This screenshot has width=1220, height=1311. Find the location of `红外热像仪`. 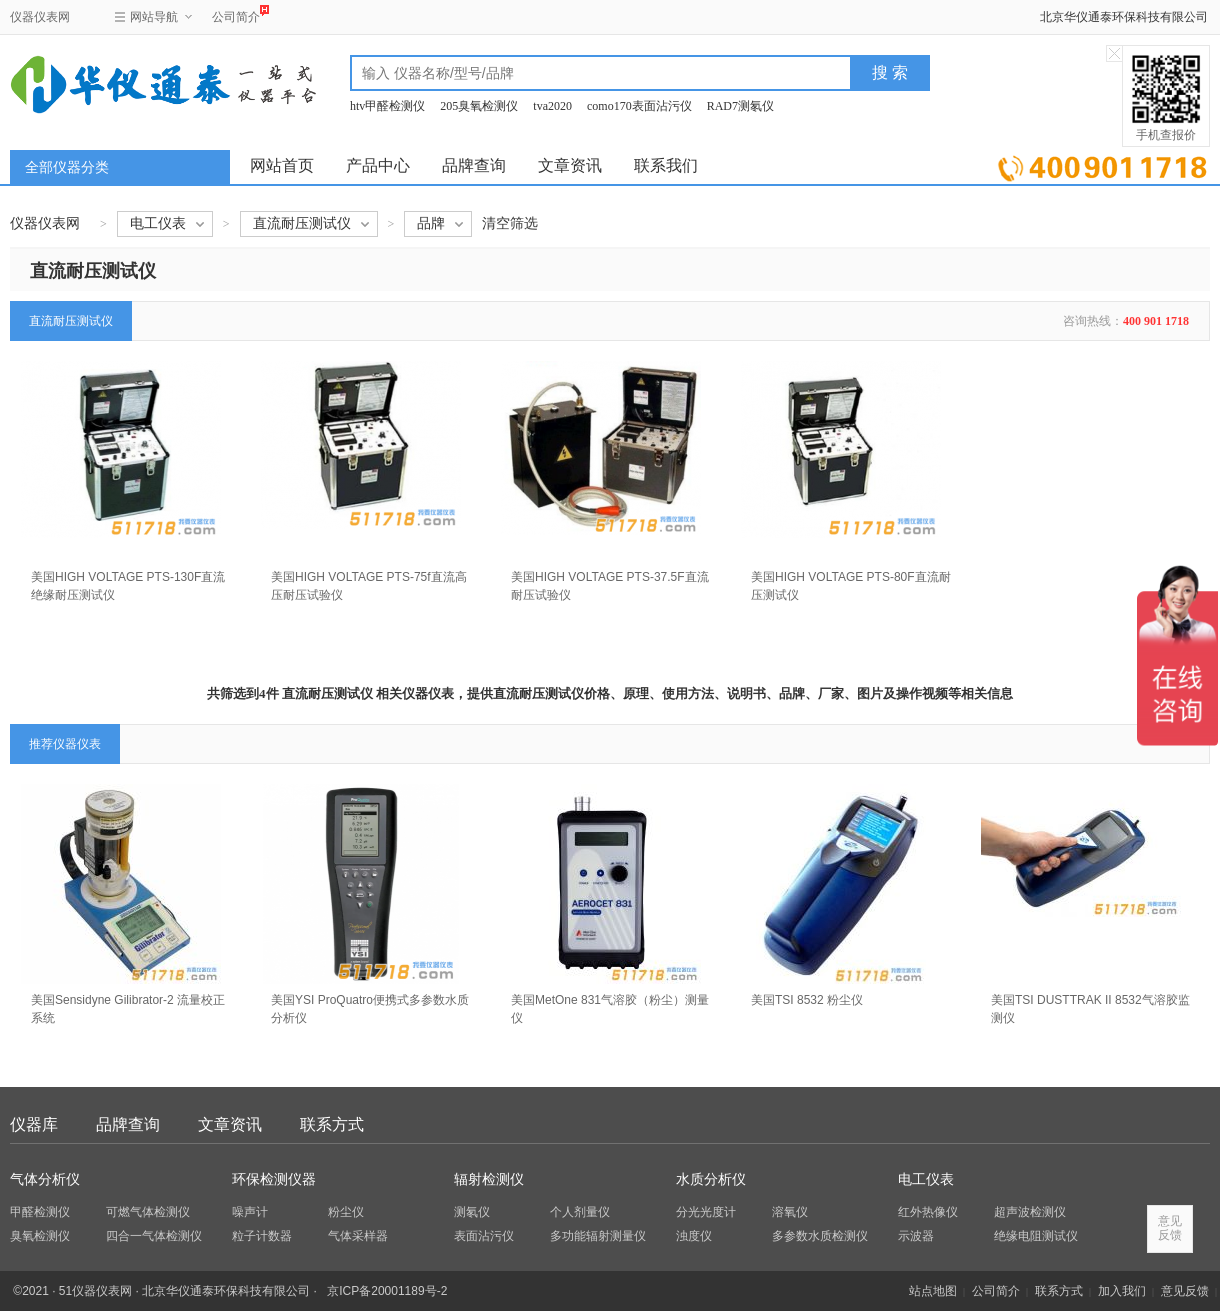

红外热像仪 is located at coordinates (928, 1212).